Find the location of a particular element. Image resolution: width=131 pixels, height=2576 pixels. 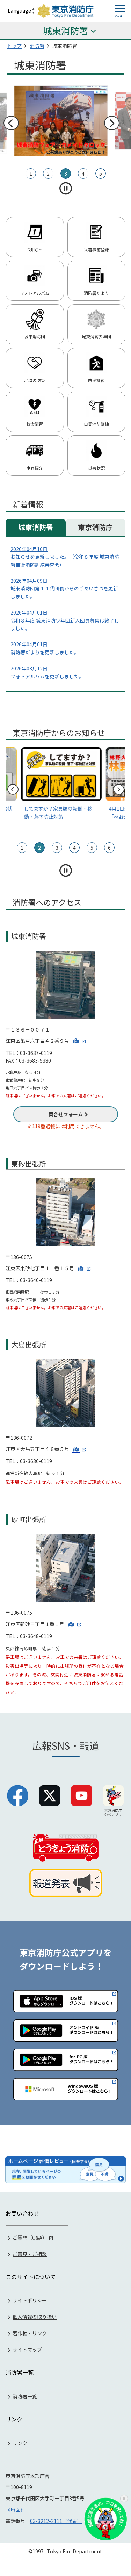

5 [tab] is located at coordinates (100, 173).